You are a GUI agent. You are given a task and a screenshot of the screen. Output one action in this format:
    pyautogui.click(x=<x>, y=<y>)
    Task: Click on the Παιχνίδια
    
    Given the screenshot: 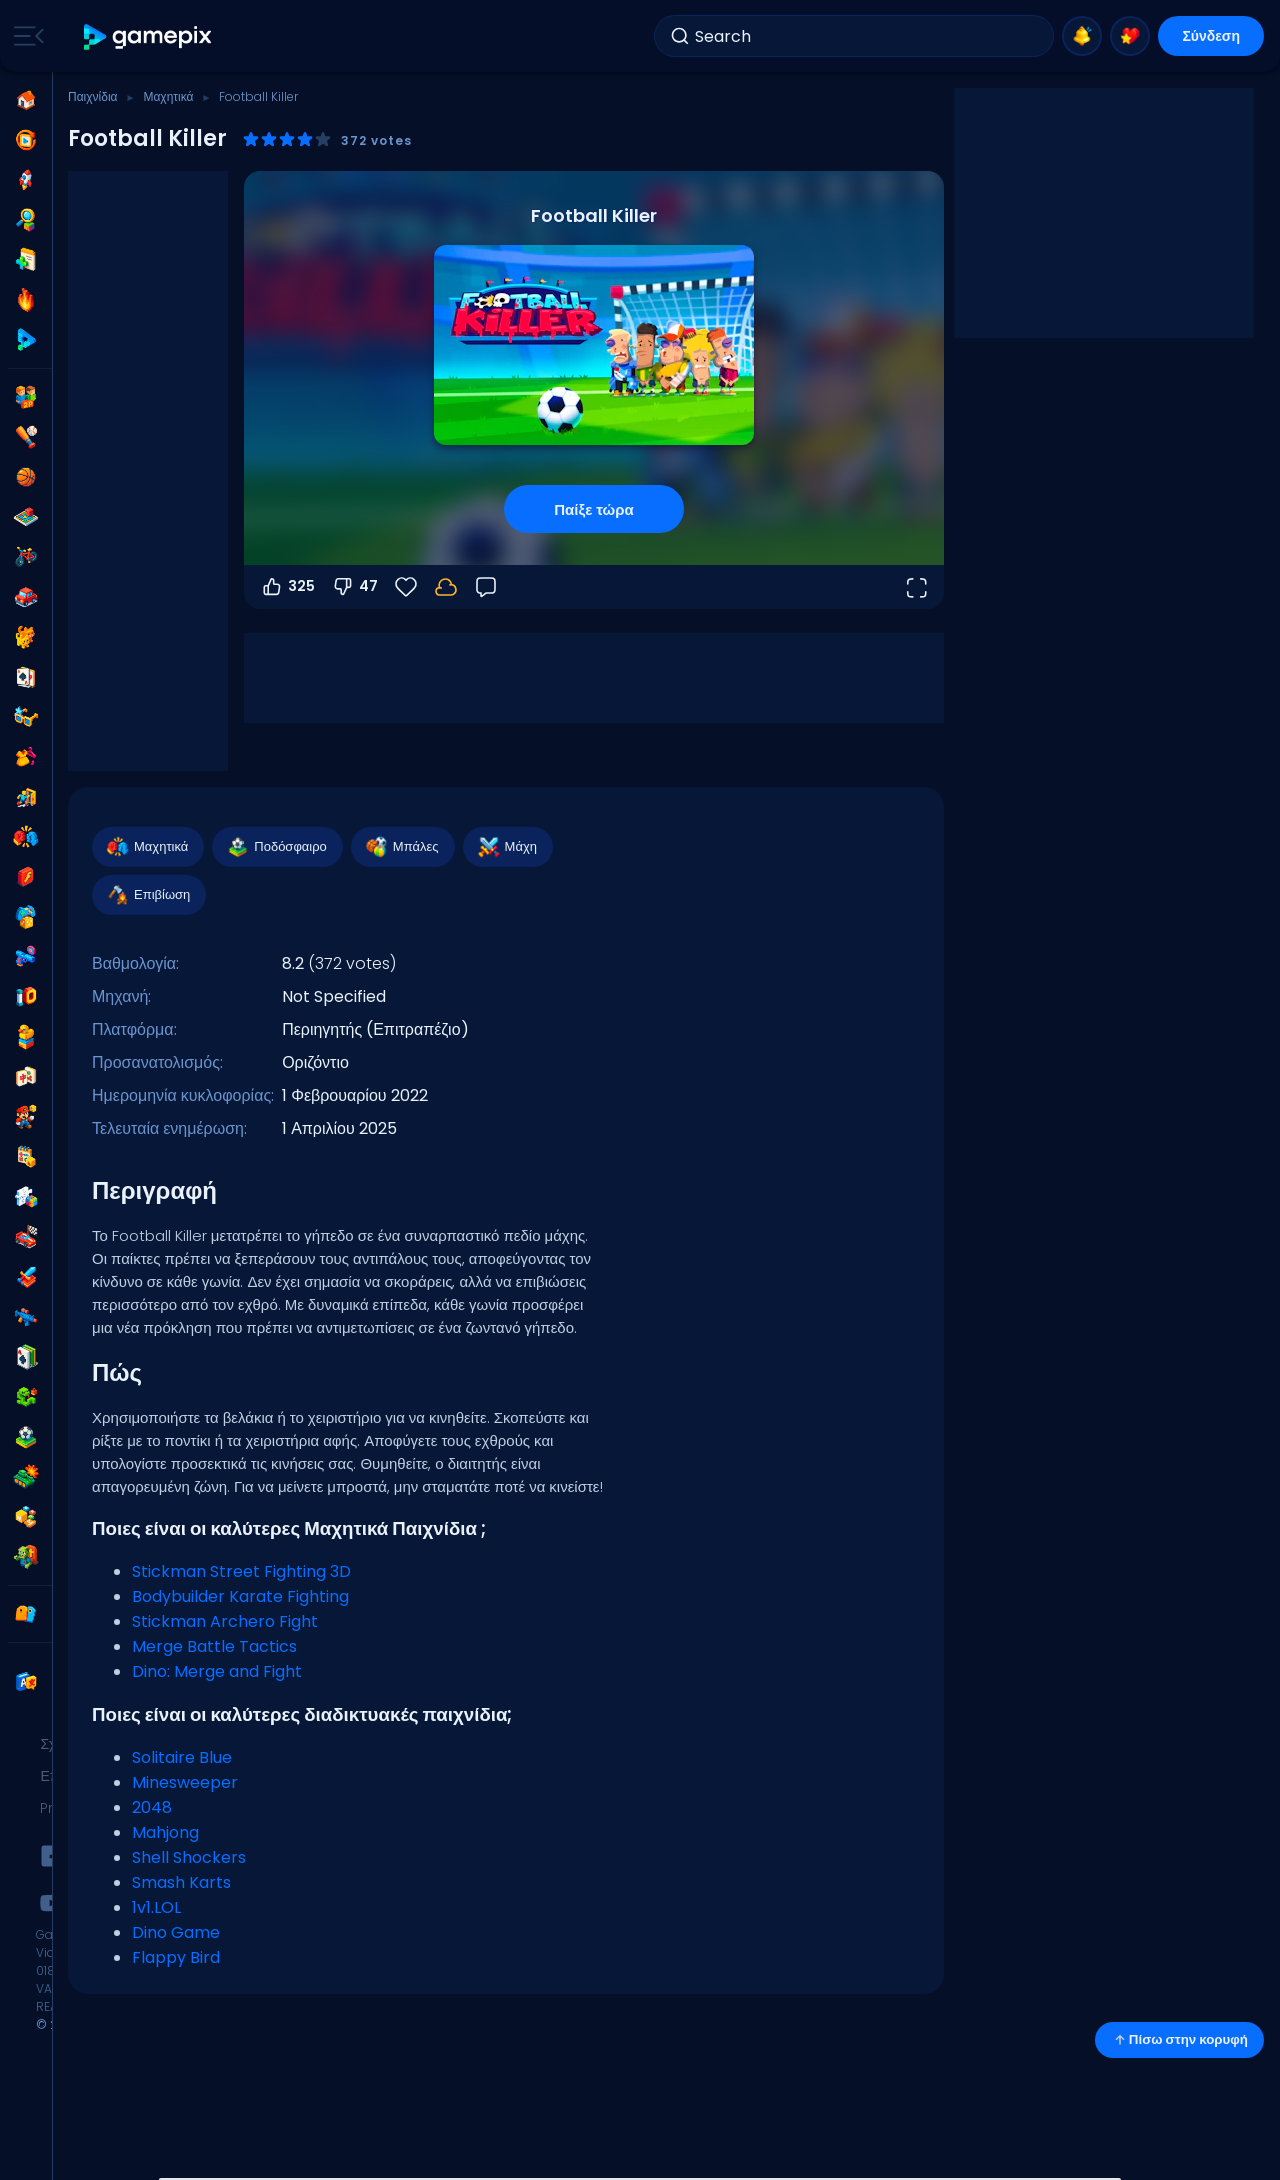 What is the action you would take?
    pyautogui.click(x=93, y=96)
    